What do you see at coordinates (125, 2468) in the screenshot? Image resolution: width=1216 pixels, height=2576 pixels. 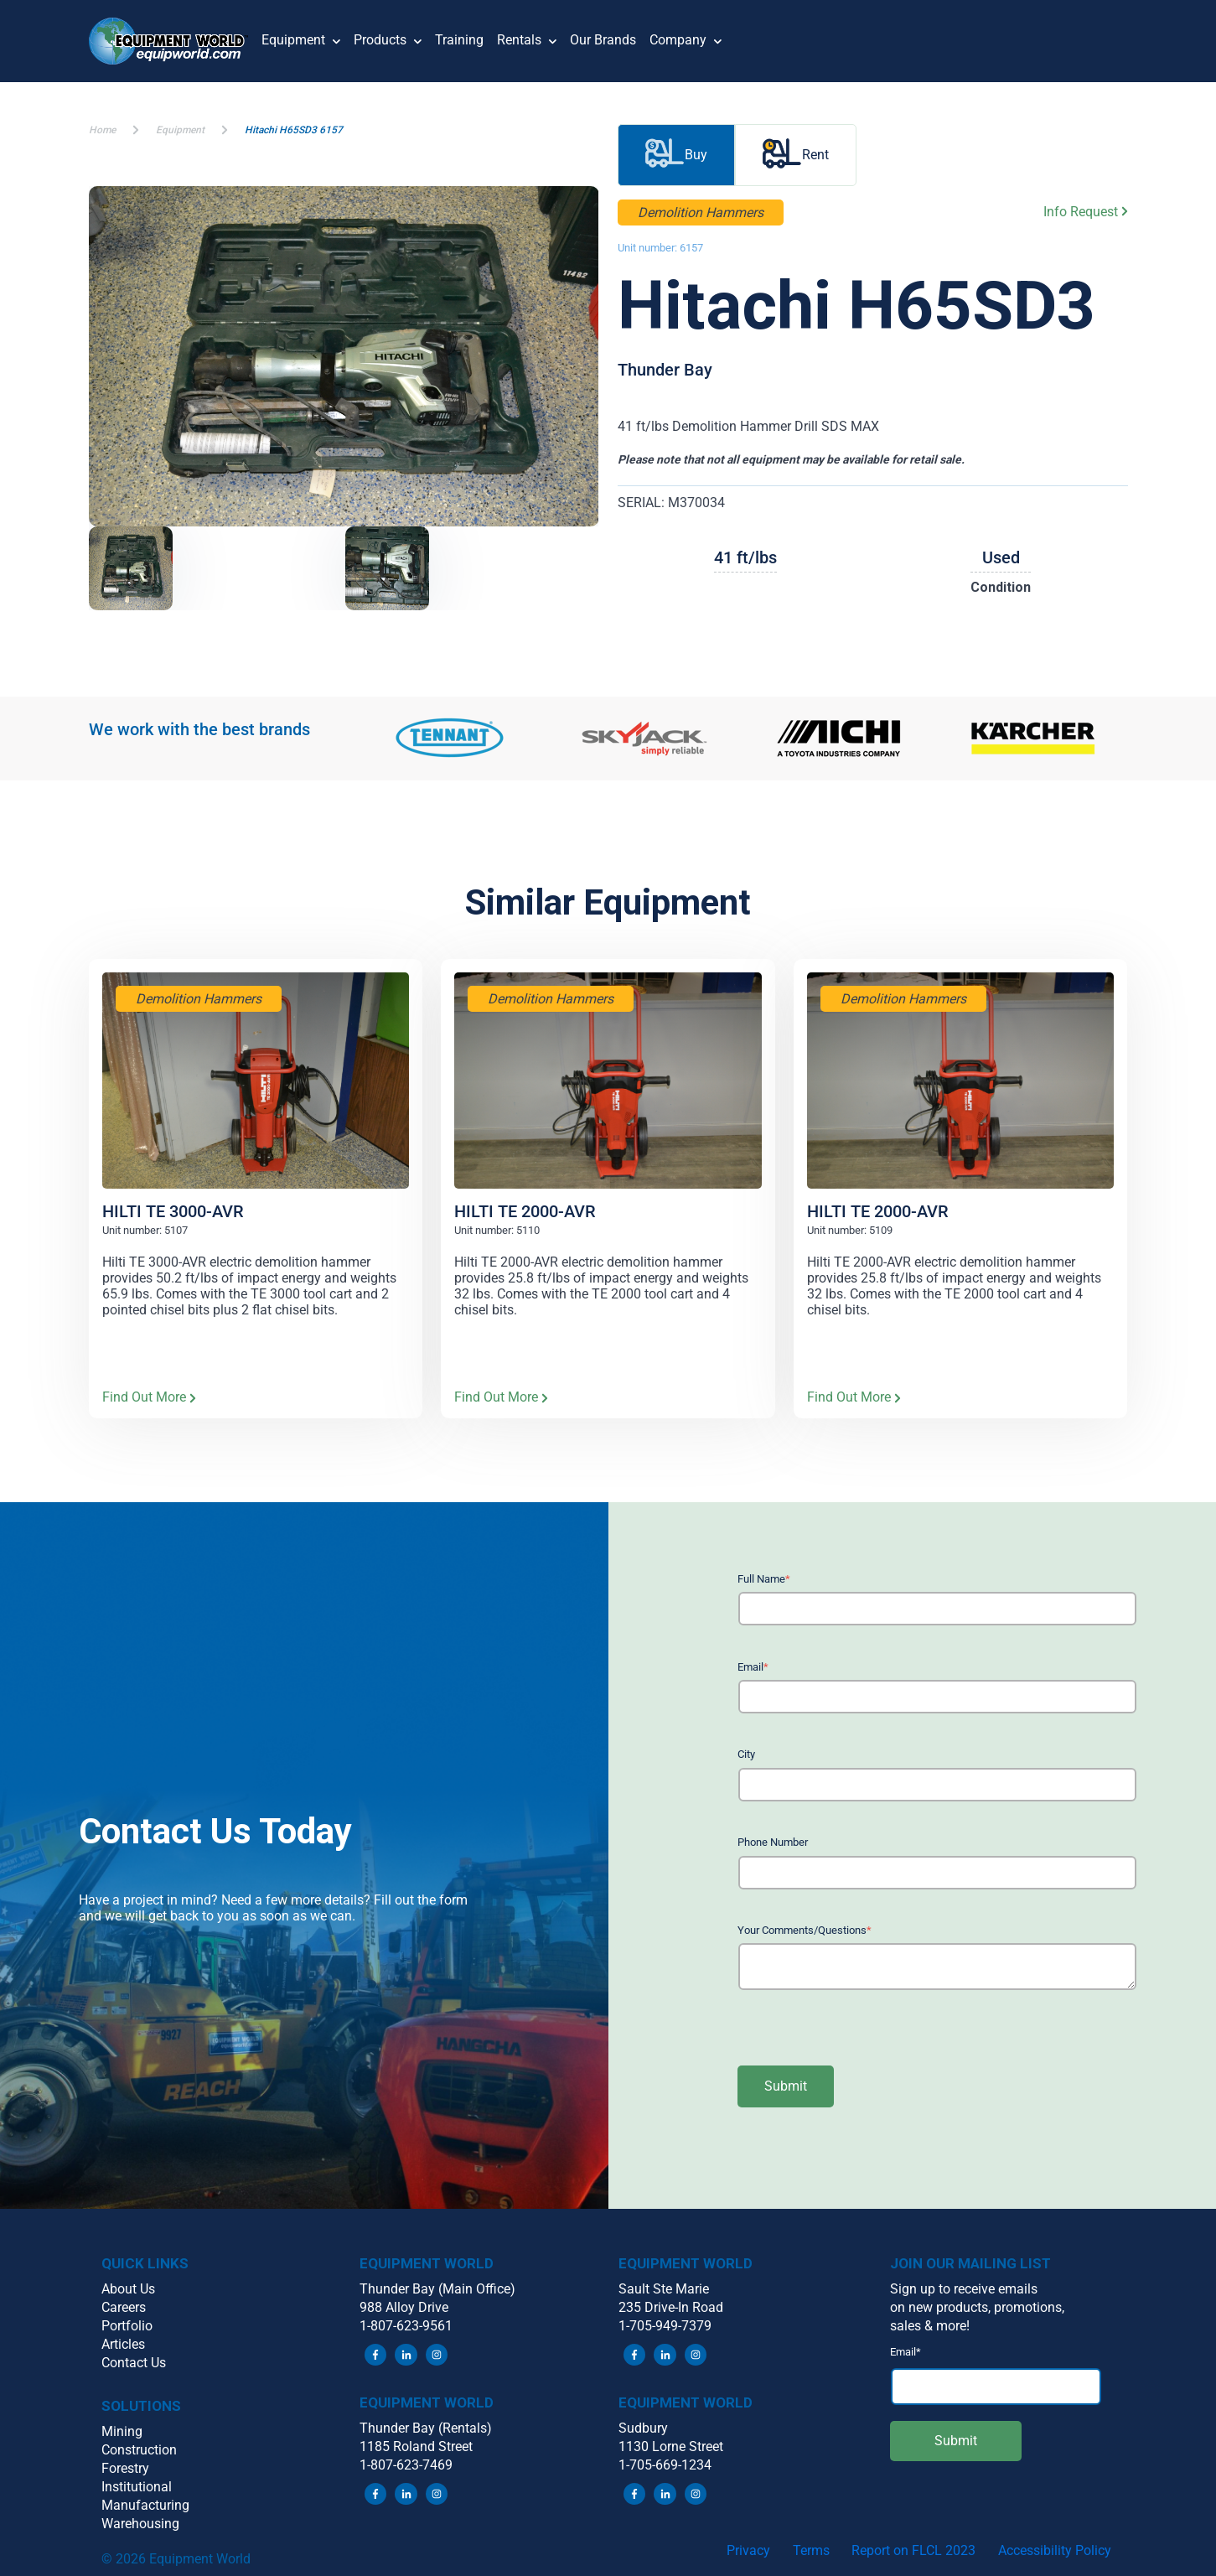 I see `Forestry [menuitem]` at bounding box center [125, 2468].